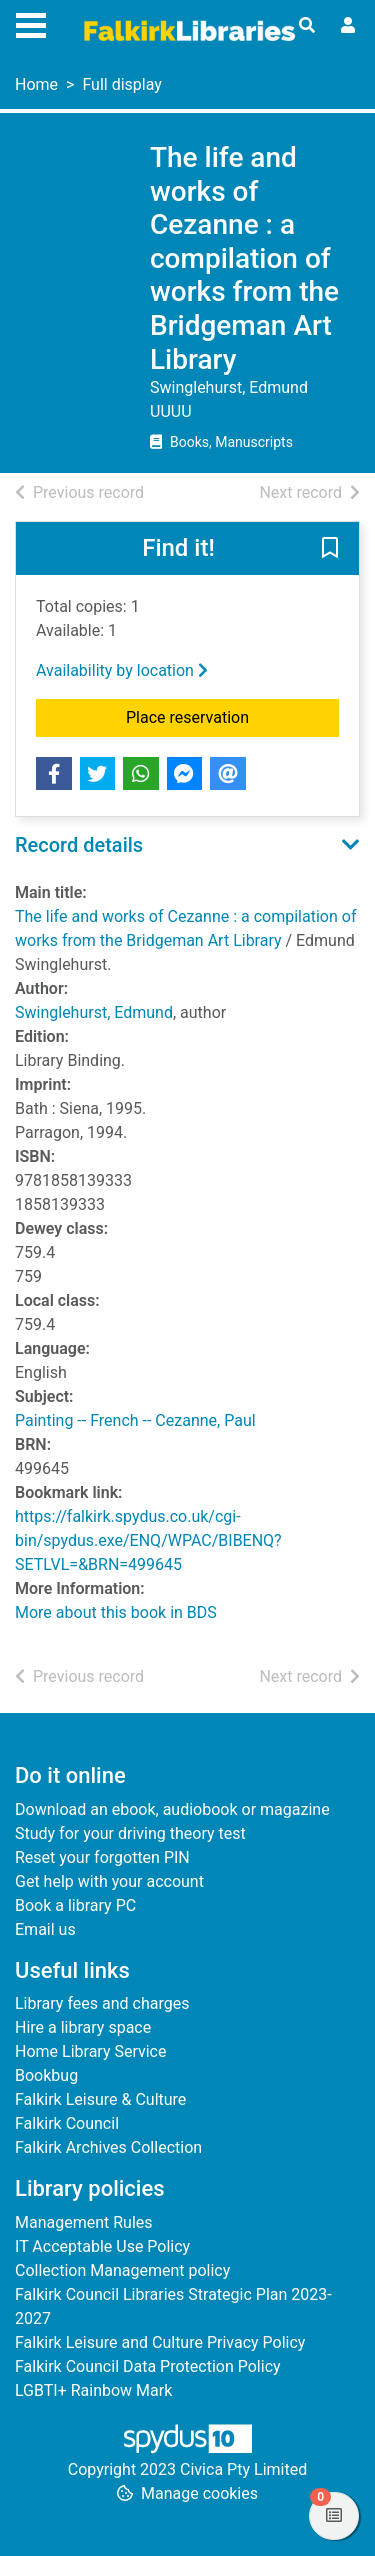 The image size is (375, 2556). What do you see at coordinates (160, 2342) in the screenshot?
I see `Falkirk Leisure and Culture Privacy Policy` at bounding box center [160, 2342].